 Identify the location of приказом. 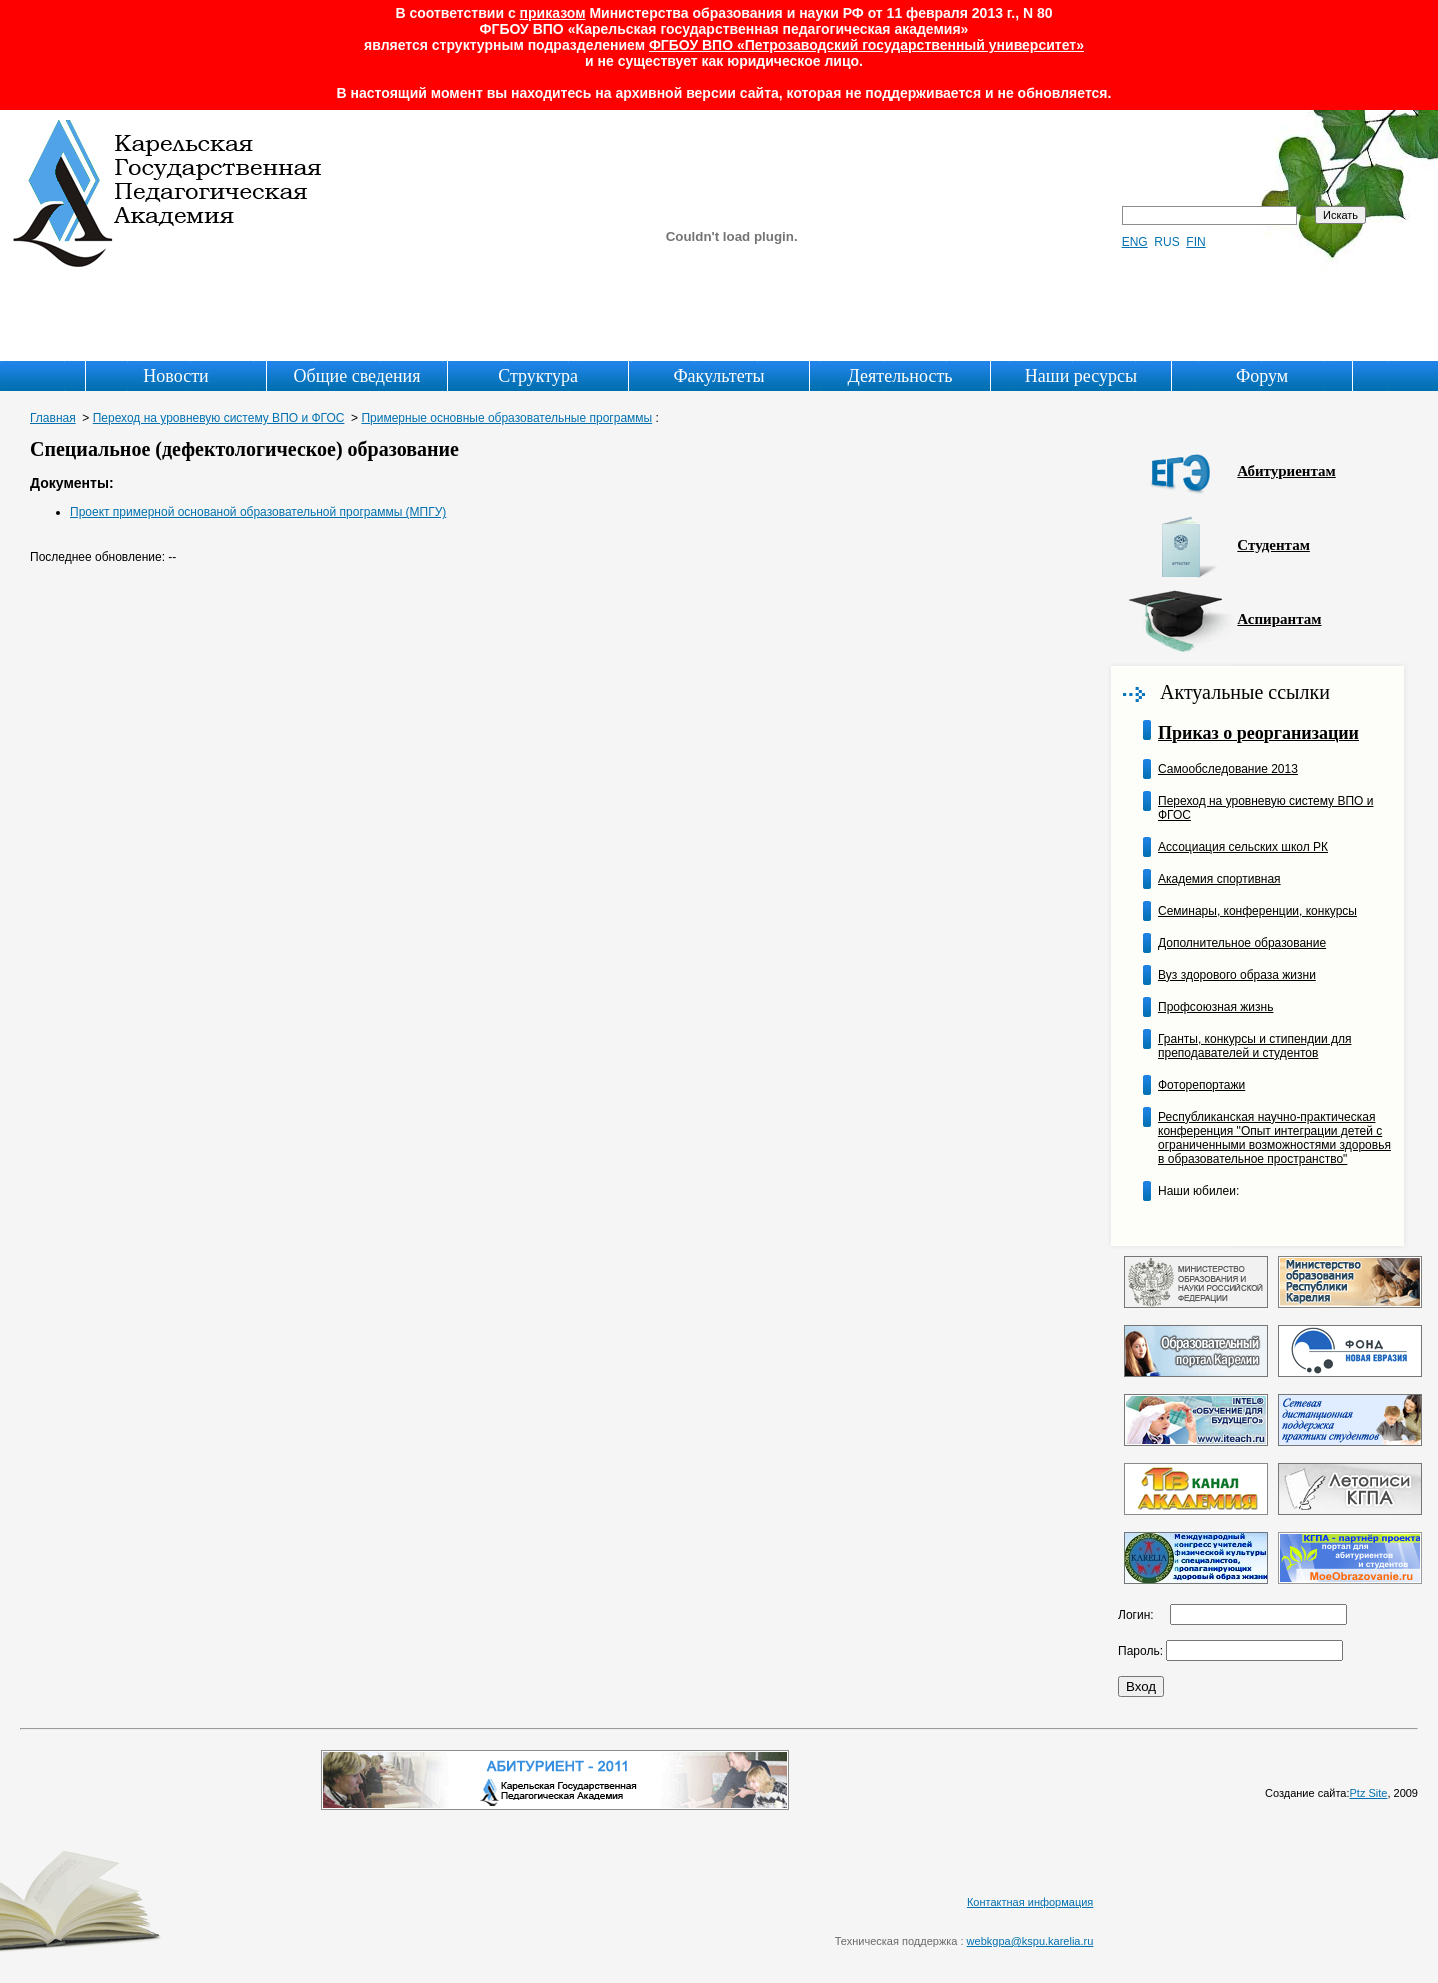
(553, 13).